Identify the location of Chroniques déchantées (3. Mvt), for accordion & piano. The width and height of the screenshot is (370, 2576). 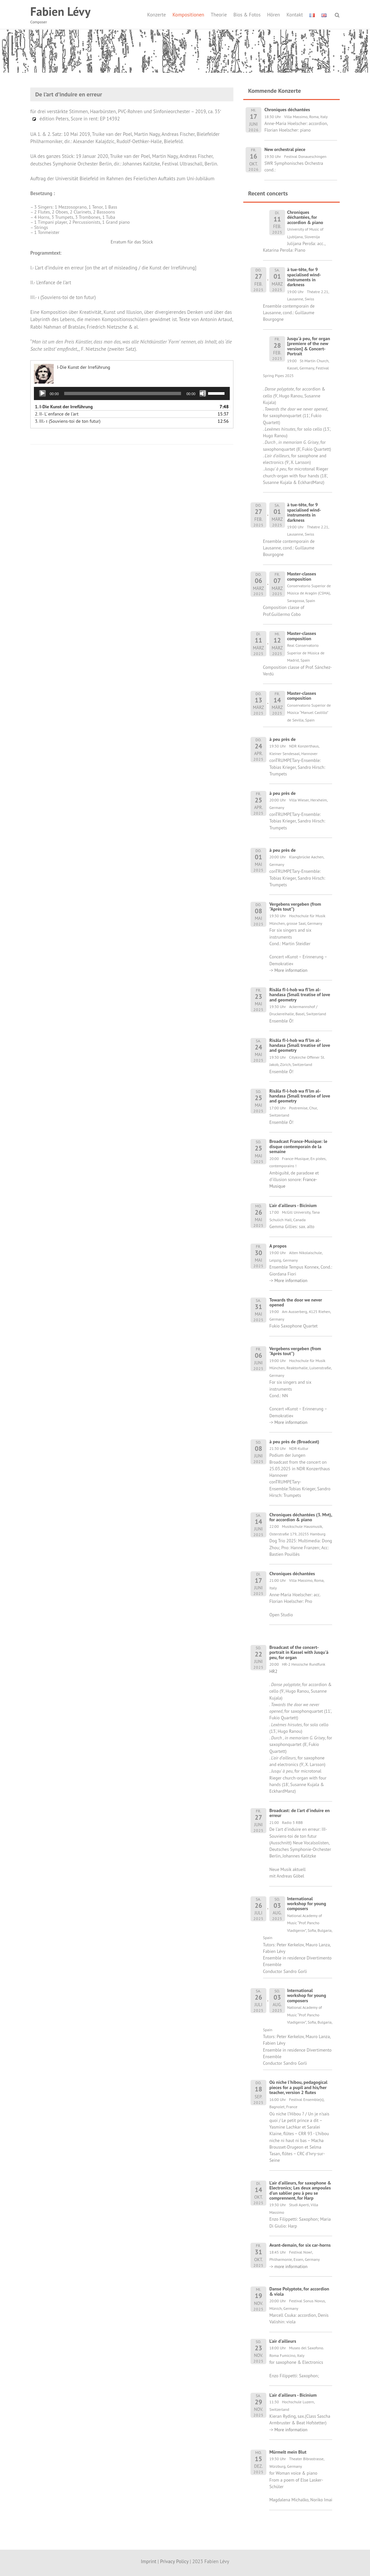
(300, 1517).